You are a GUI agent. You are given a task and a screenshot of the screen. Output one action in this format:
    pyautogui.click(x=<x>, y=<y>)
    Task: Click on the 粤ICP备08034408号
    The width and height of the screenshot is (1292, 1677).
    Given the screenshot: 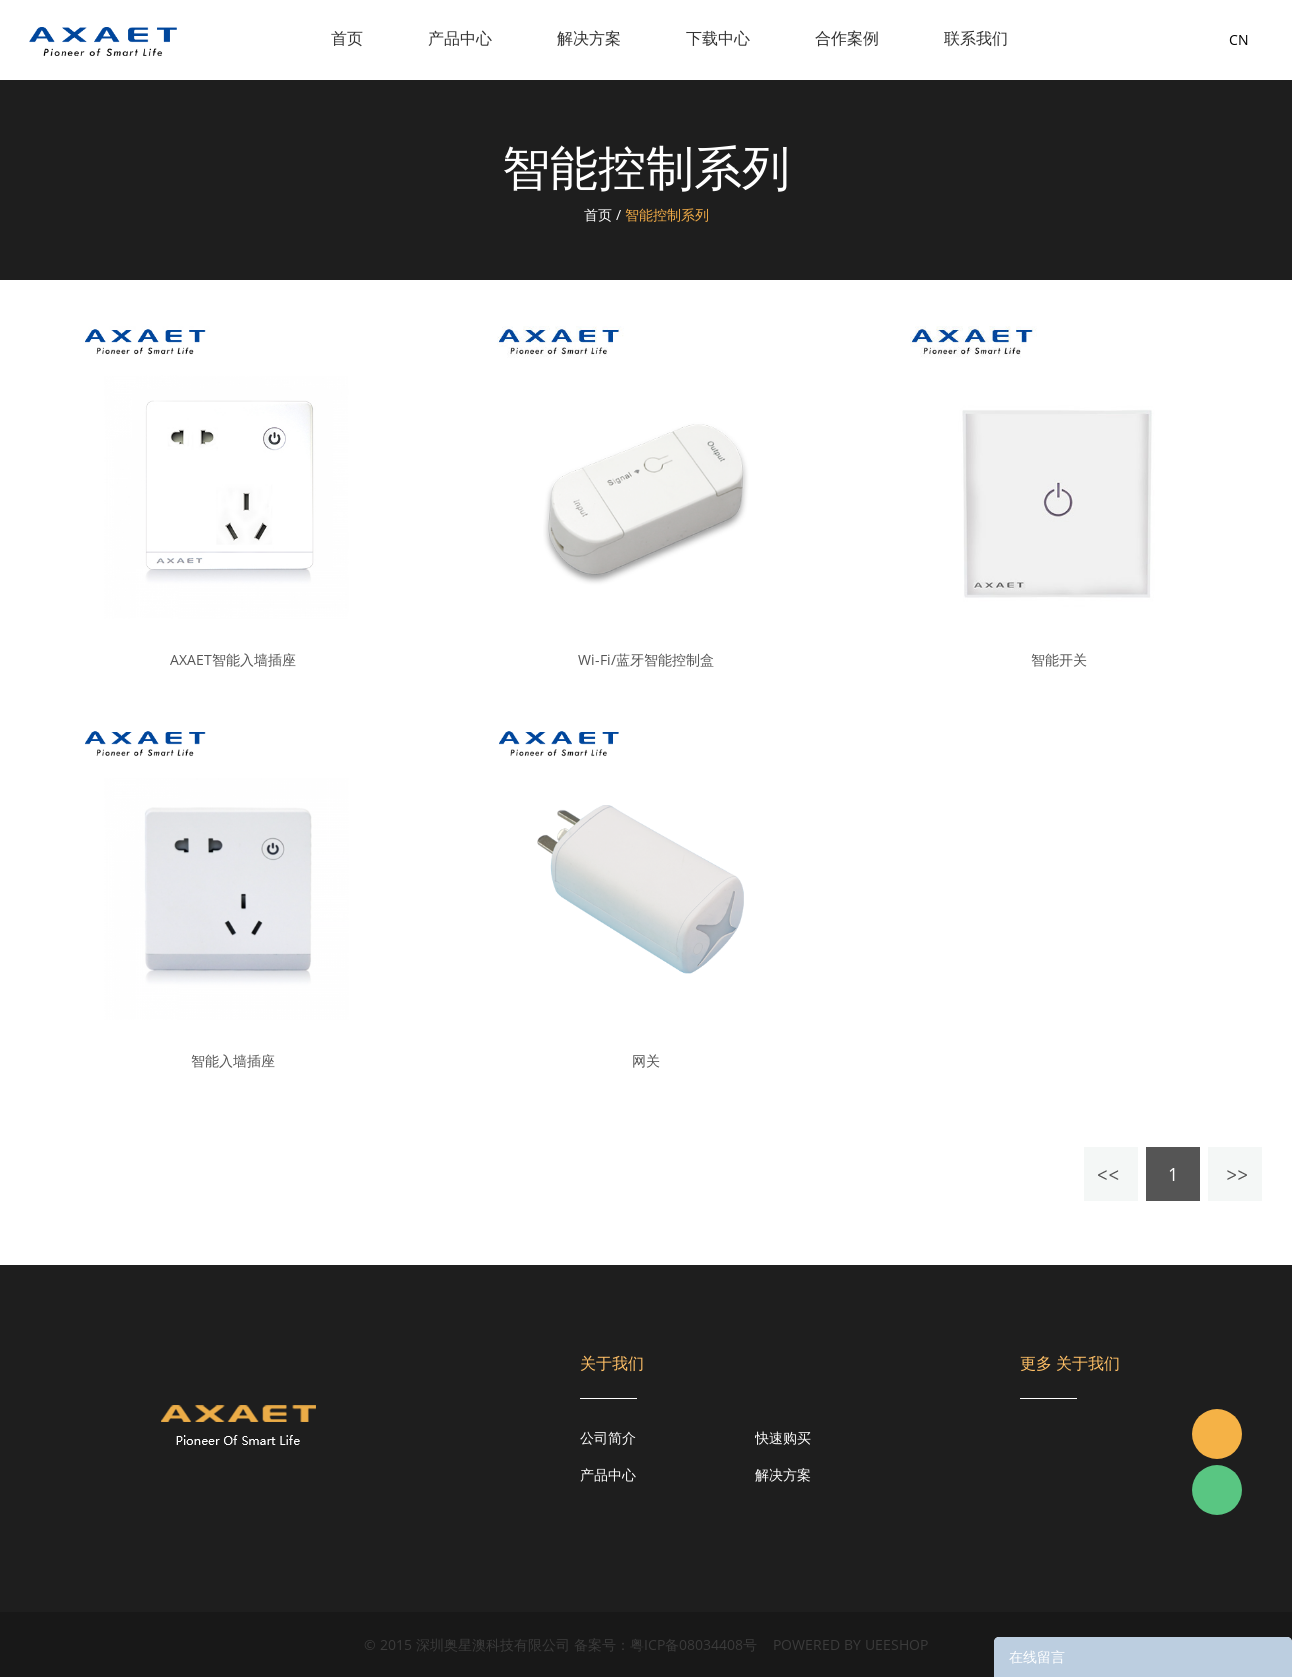 What is the action you would take?
    pyautogui.click(x=693, y=1644)
    